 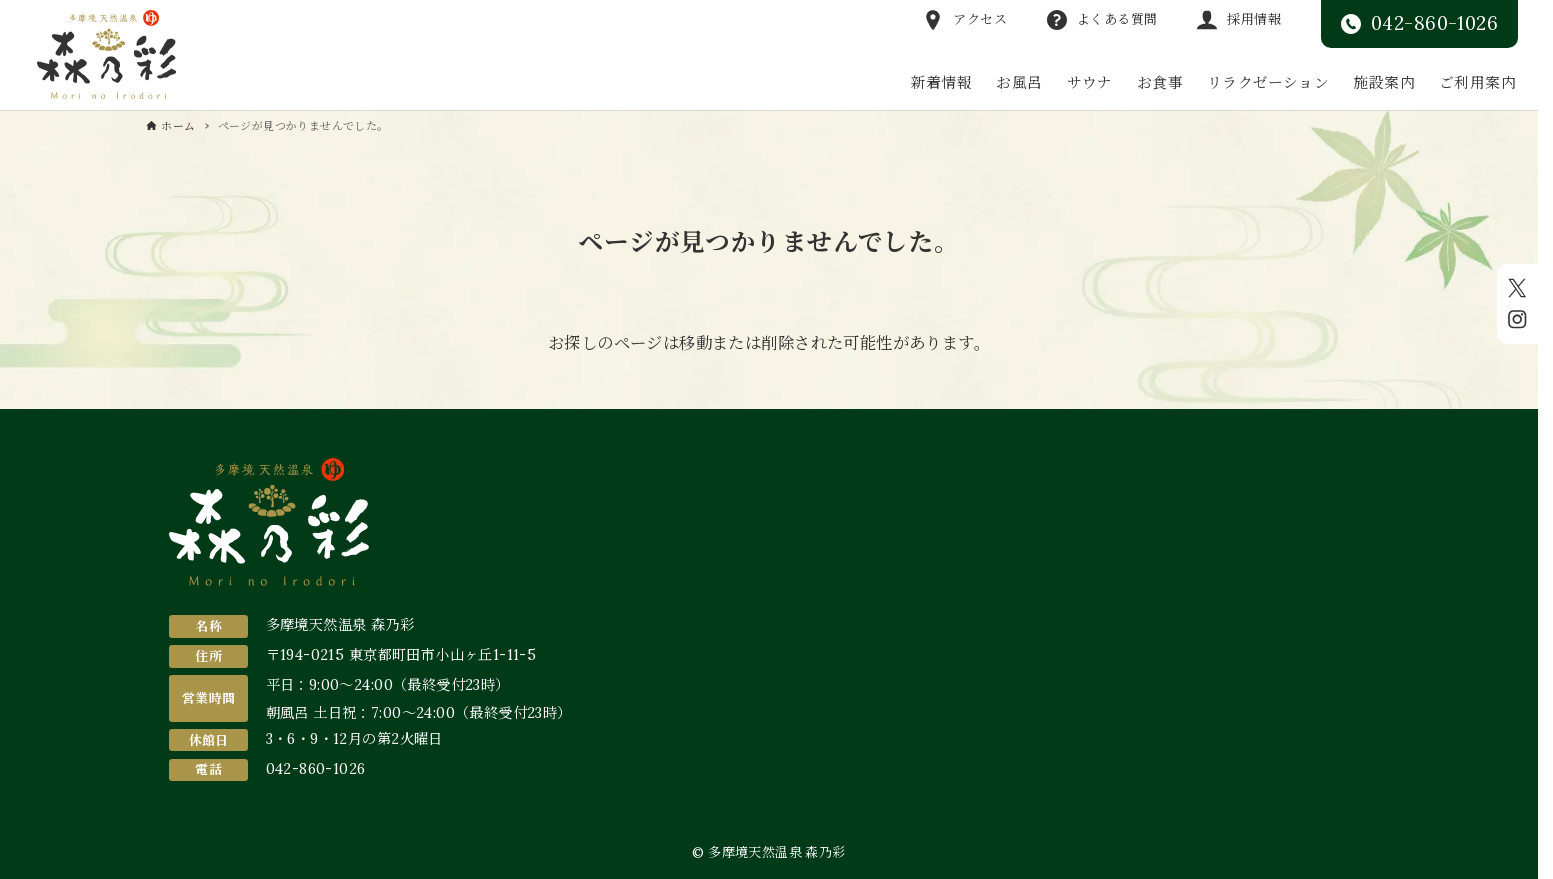 What do you see at coordinates (1477, 82) in the screenshot?
I see `ご利用案内` at bounding box center [1477, 82].